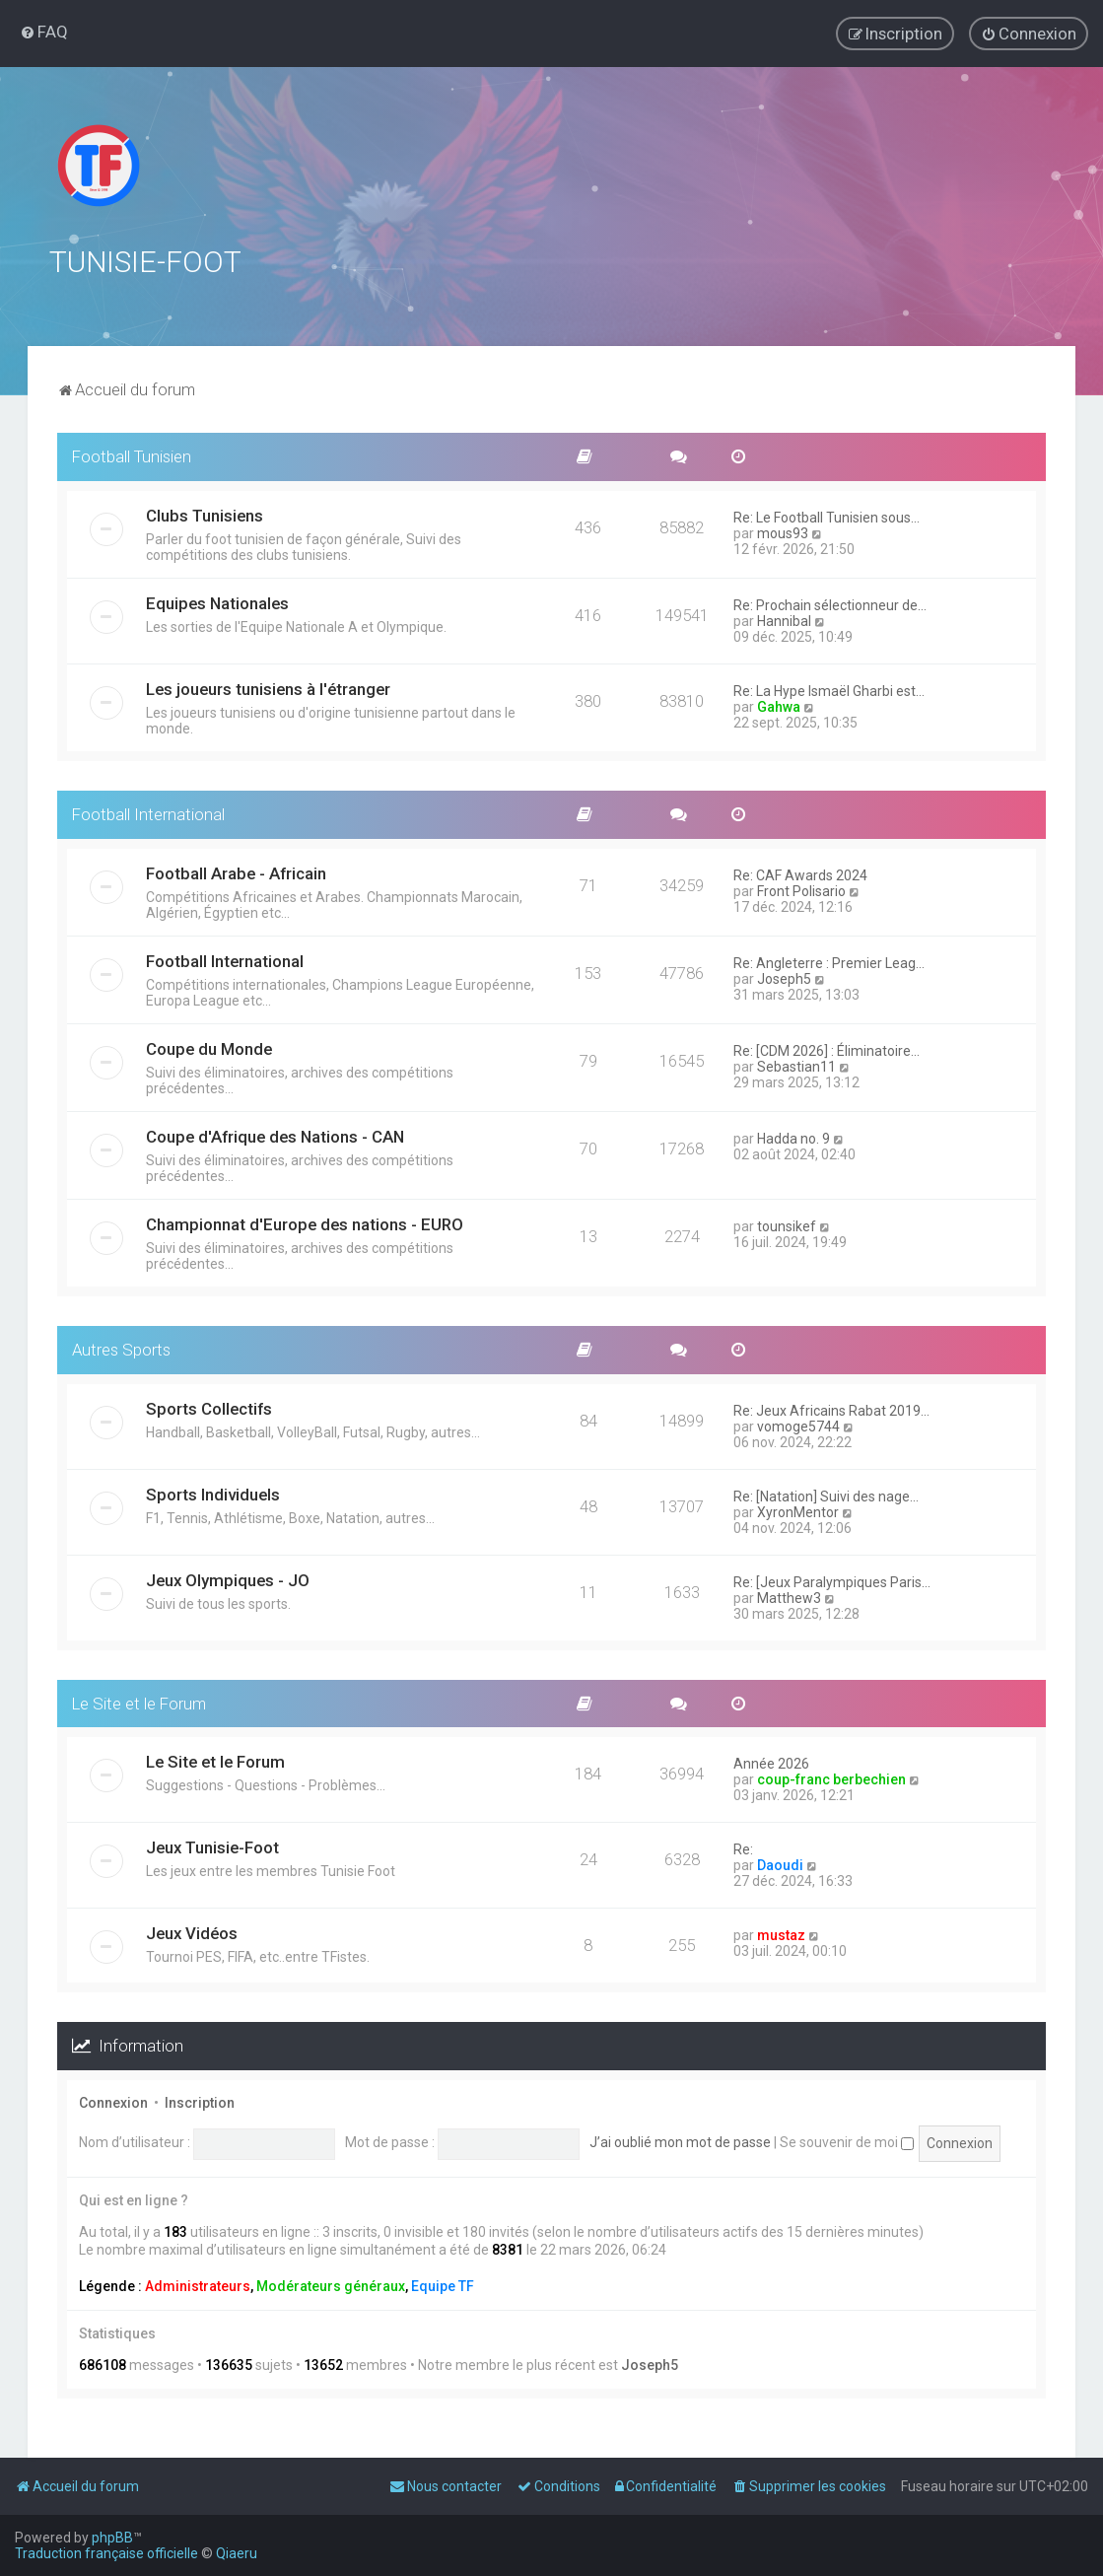 This screenshot has height=2576, width=1103. I want to click on Hadda no. 9, so click(793, 1138).